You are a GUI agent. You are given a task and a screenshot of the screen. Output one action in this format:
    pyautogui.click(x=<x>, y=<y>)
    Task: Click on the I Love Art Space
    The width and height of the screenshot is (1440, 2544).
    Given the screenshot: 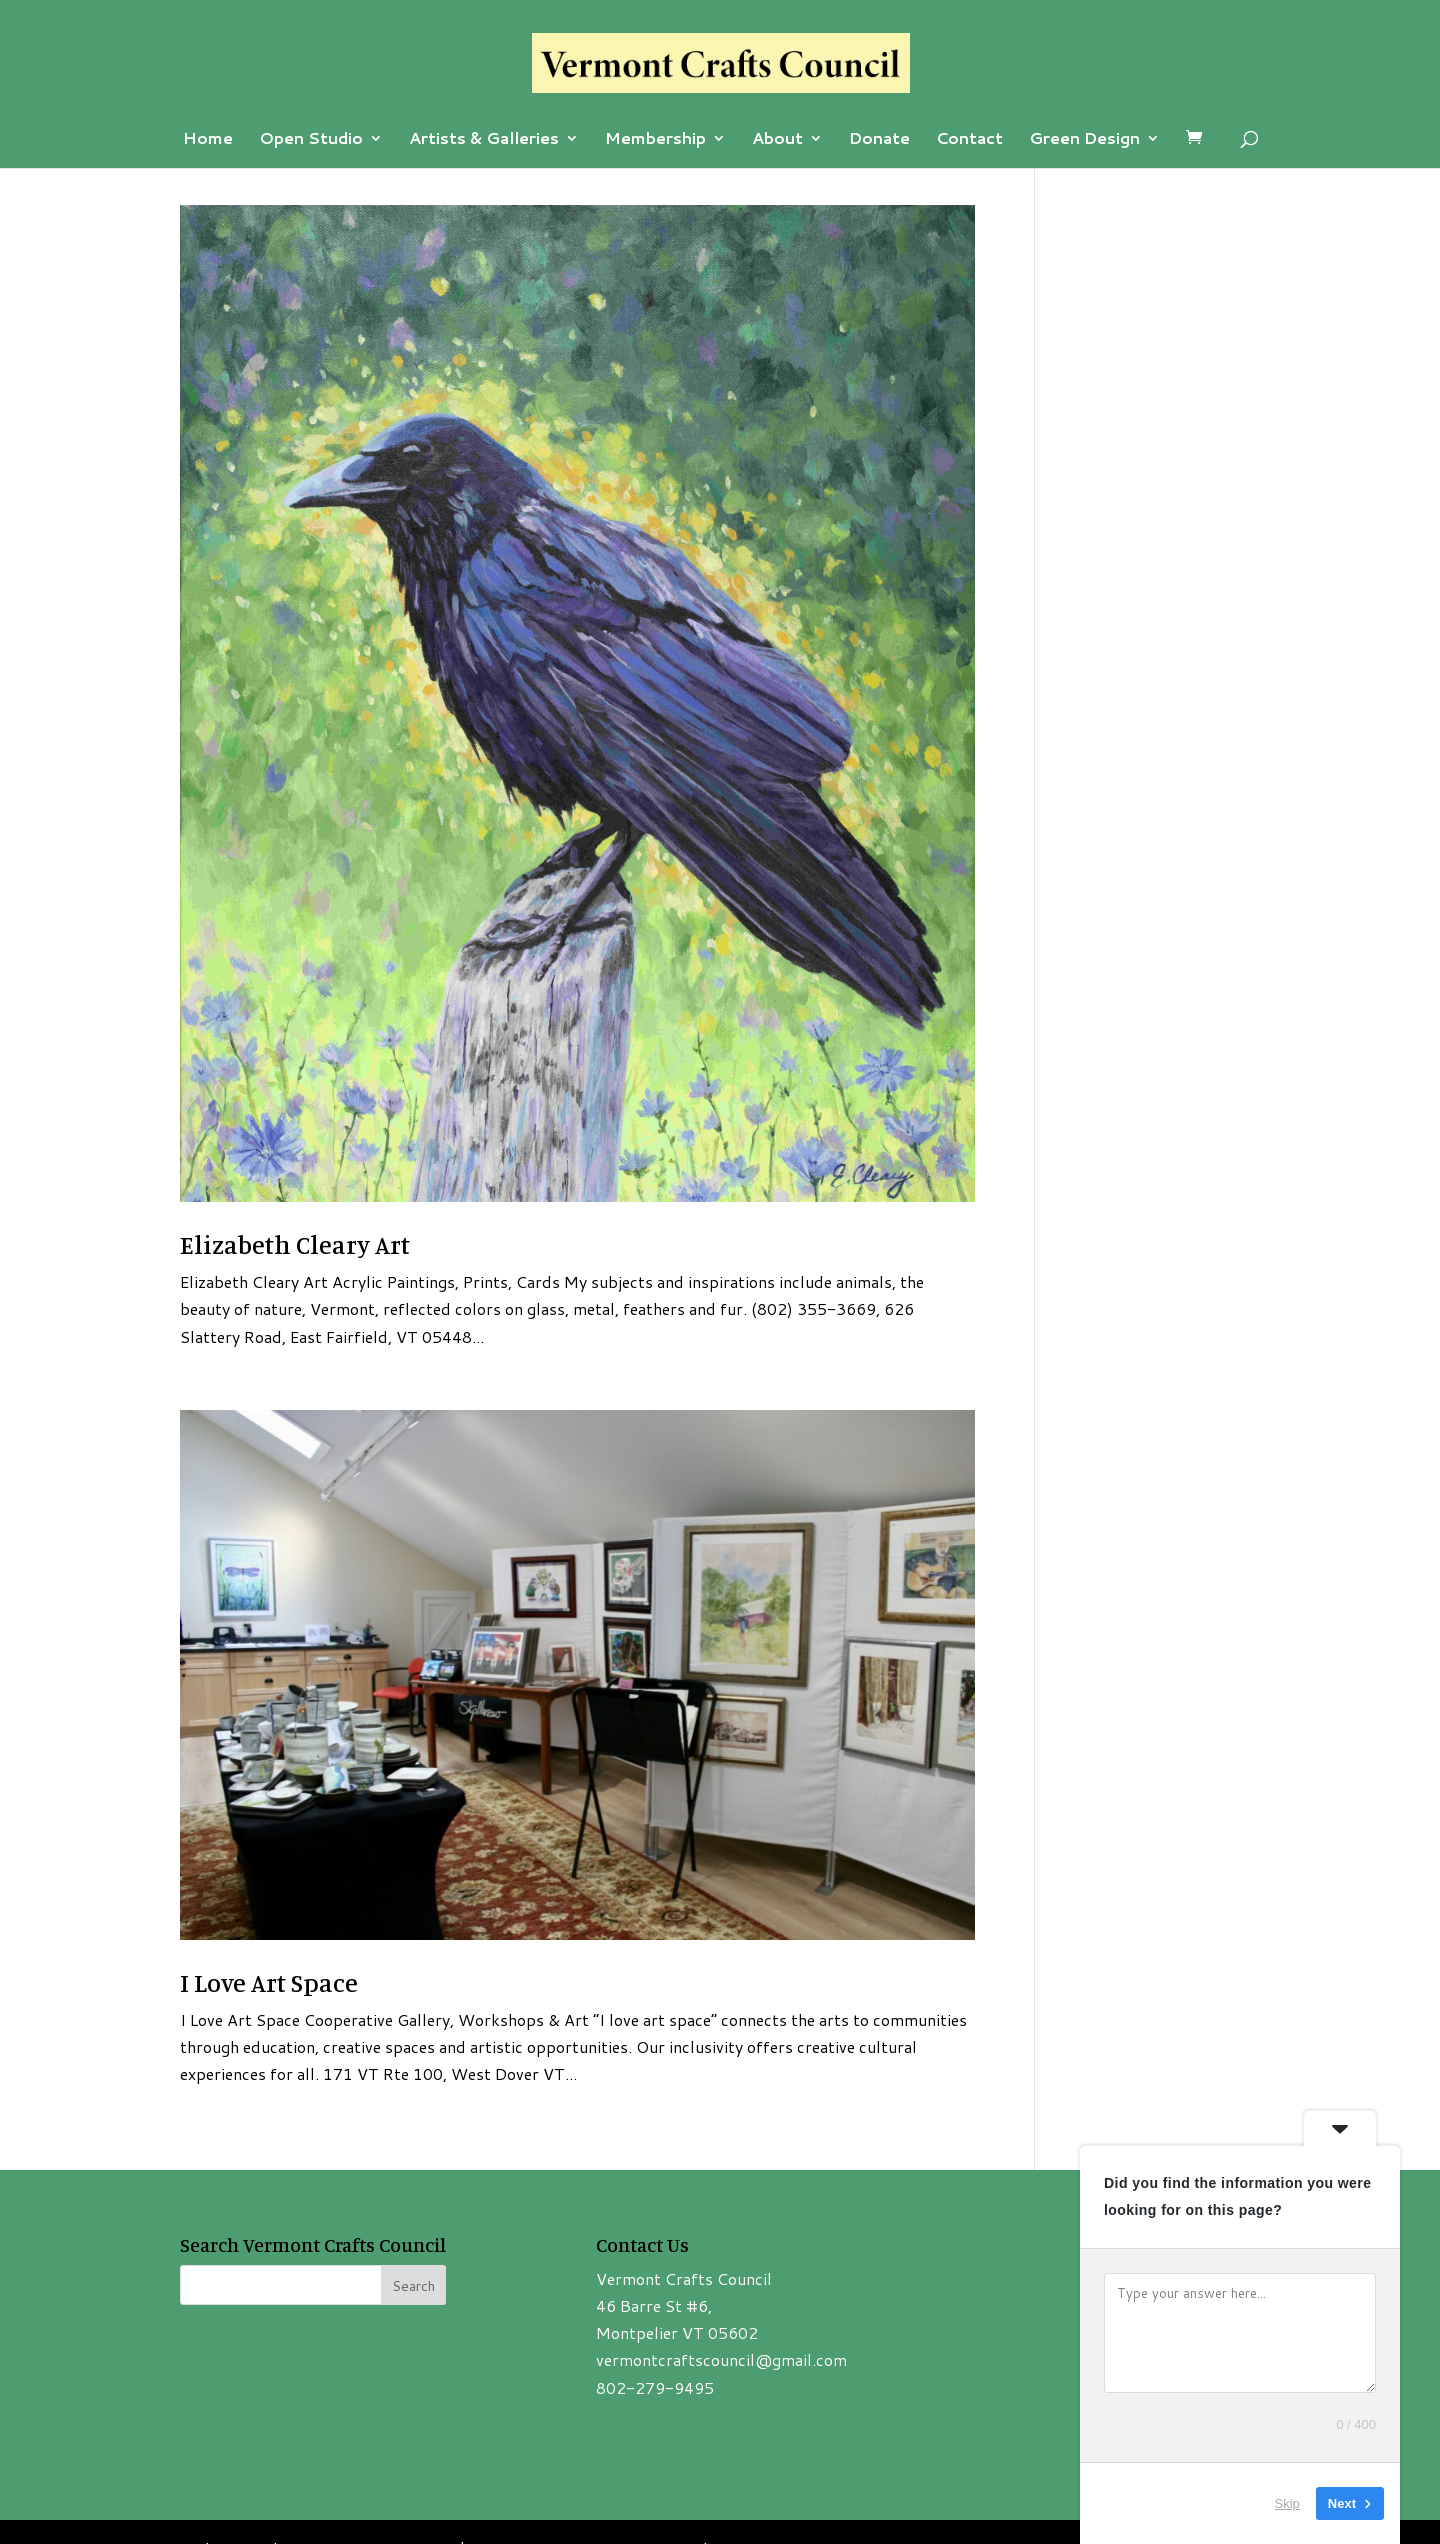 What is the action you would take?
    pyautogui.click(x=269, y=1982)
    